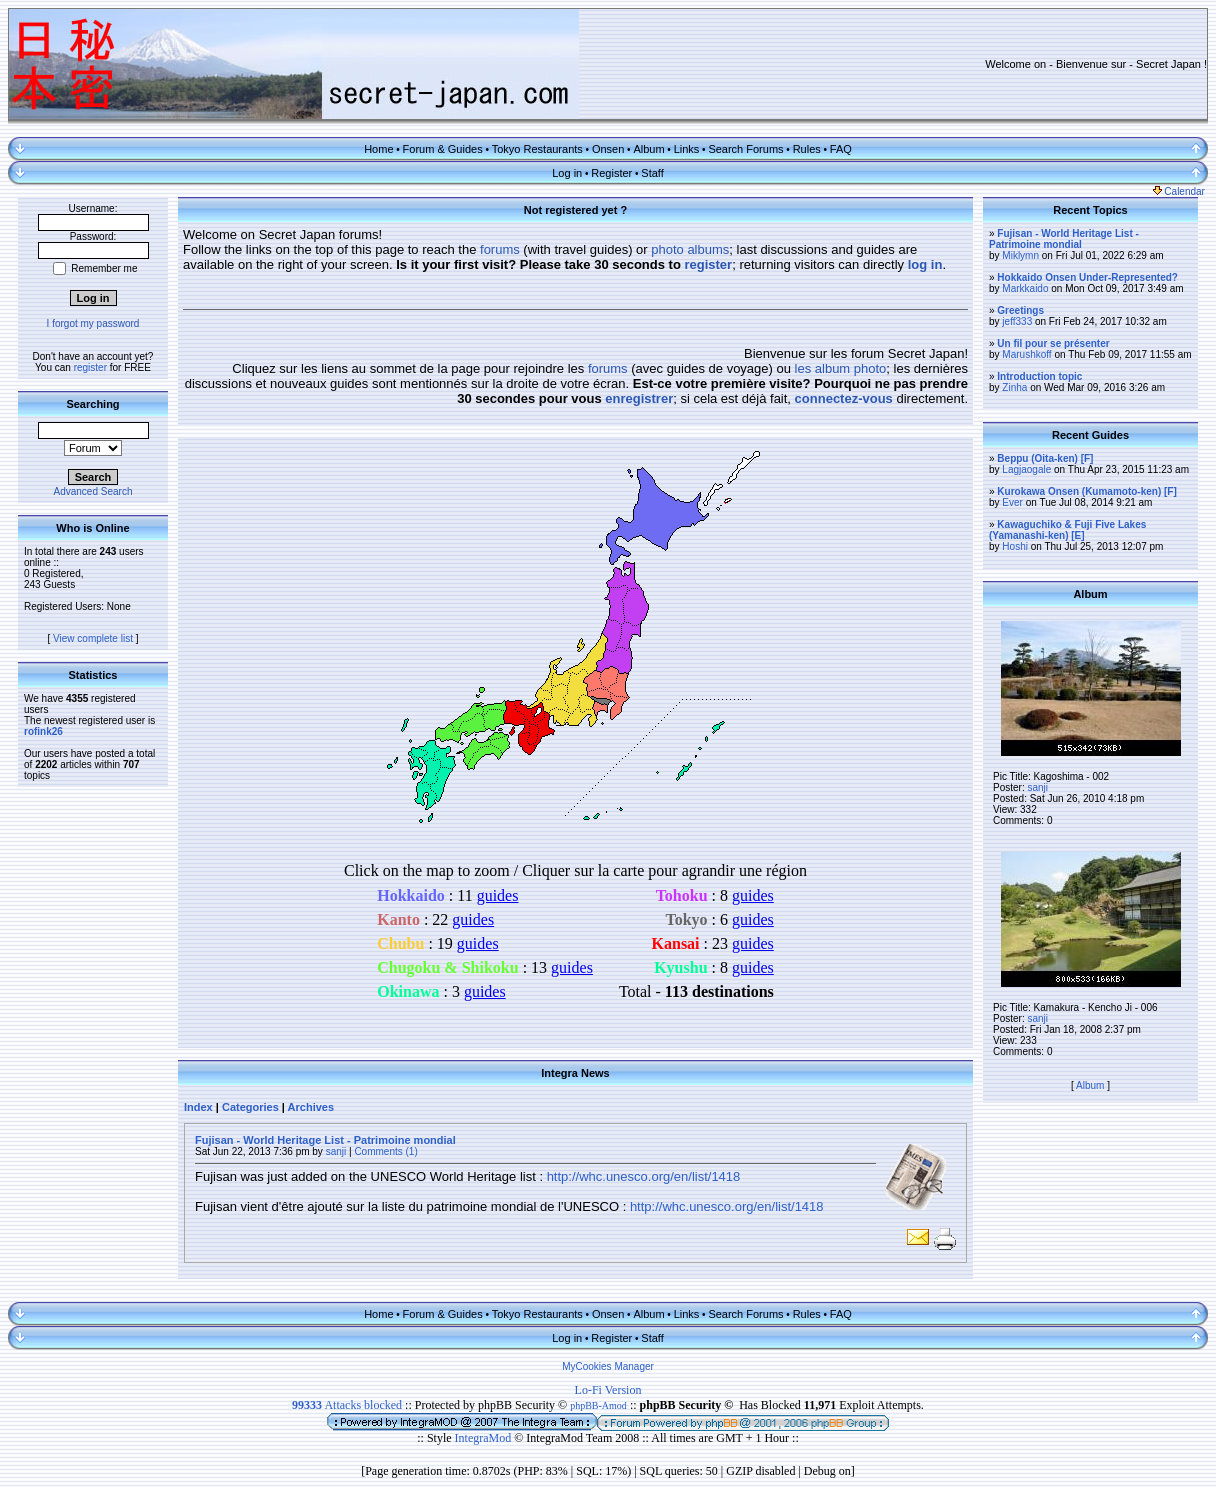  What do you see at coordinates (93, 323) in the screenshot?
I see `I forgot my password` at bounding box center [93, 323].